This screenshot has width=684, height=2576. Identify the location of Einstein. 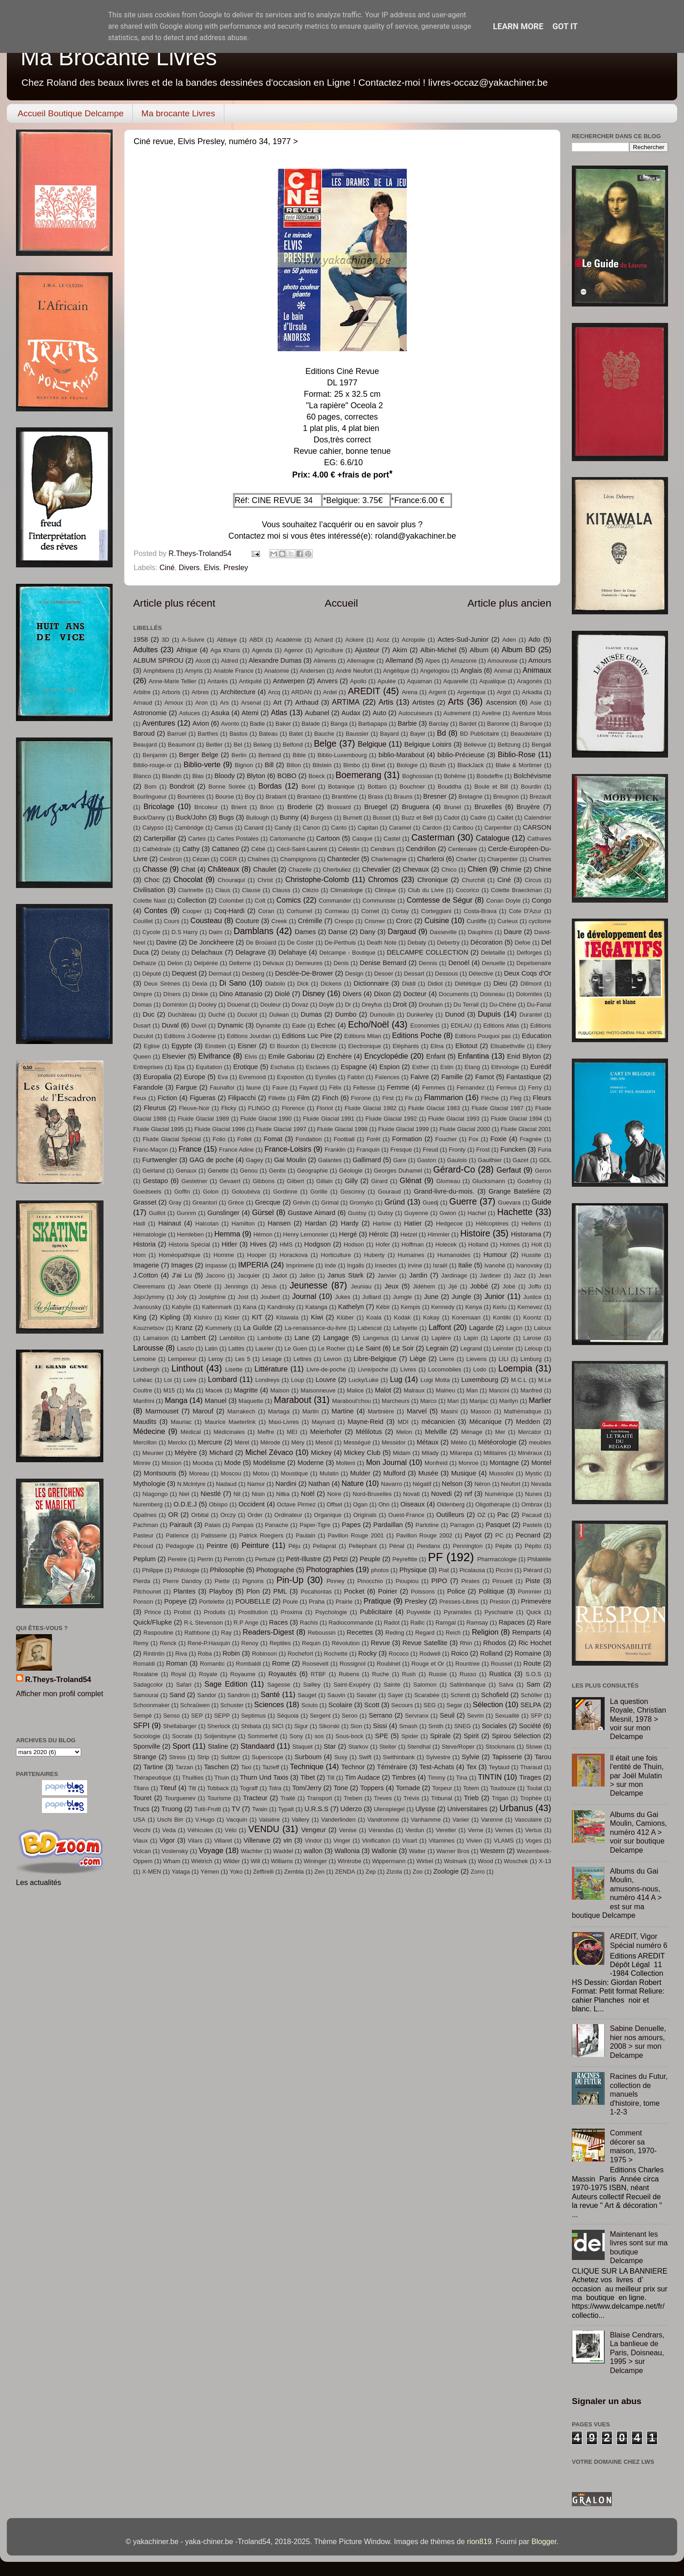
(215, 1046).